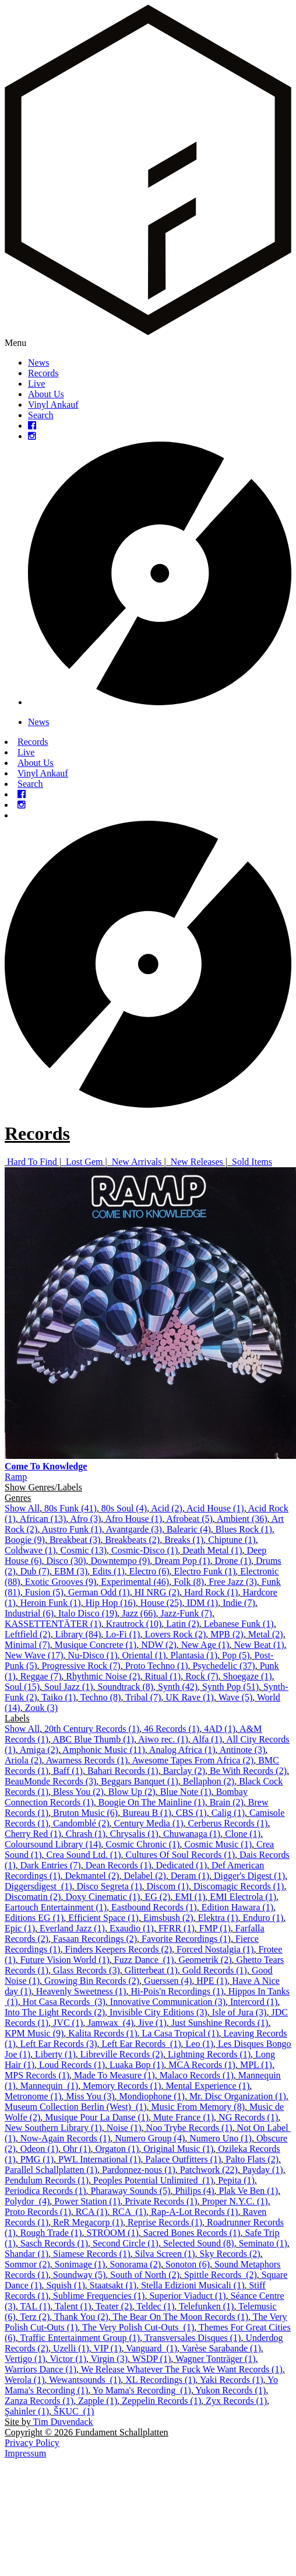 The image size is (296, 2576). Describe the element at coordinates (142, 2390) in the screenshot. I see `Yo Mama's Recording ‎ (1)` at that location.